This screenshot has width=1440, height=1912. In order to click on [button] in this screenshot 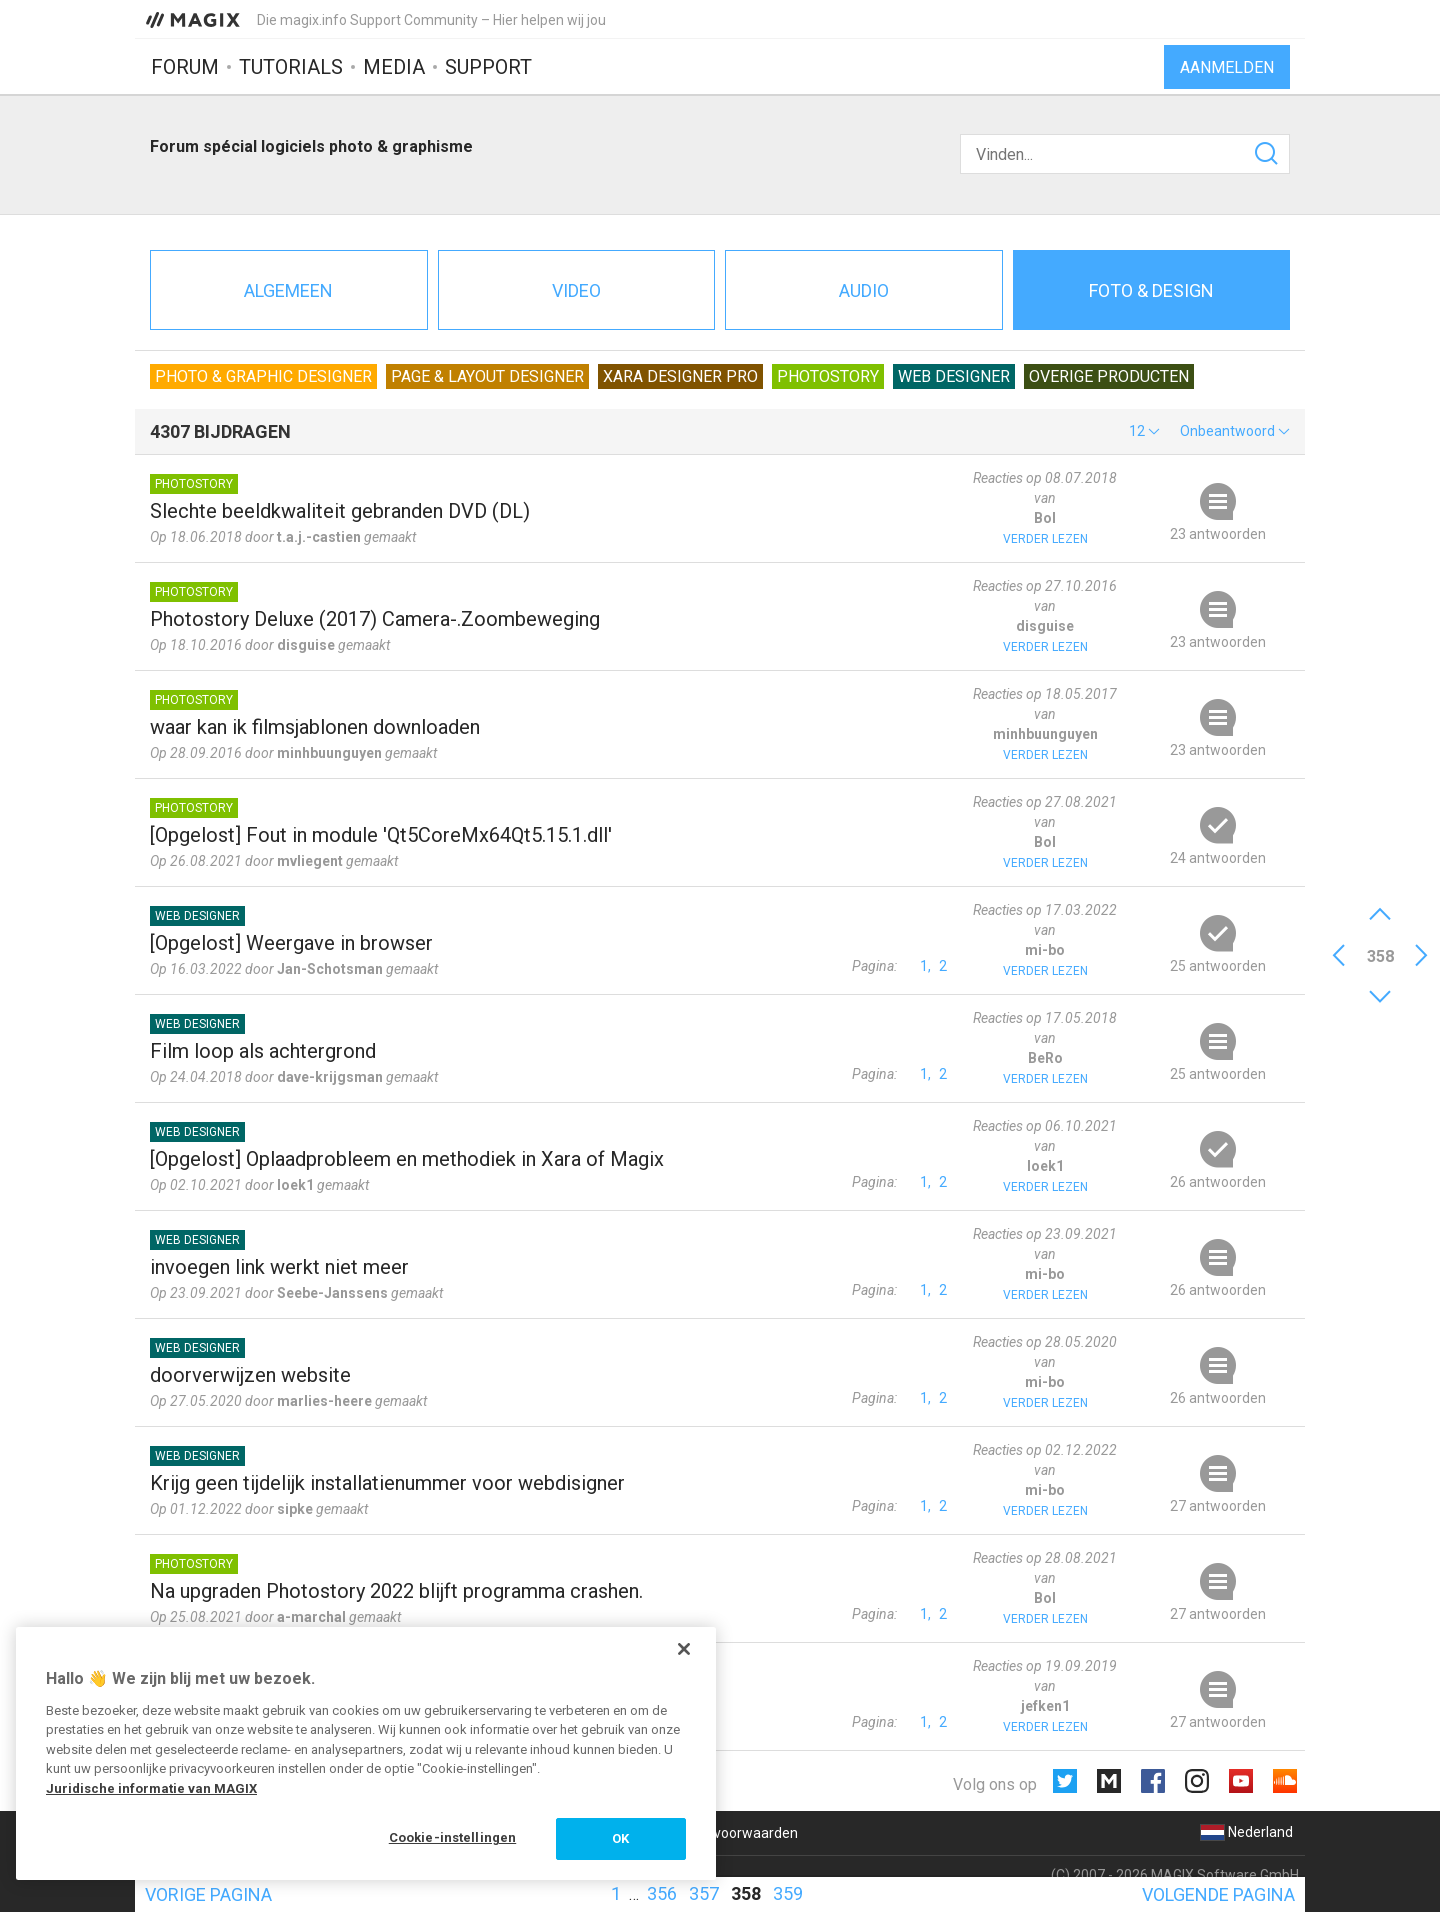, I will do `click(1144, 431)`.